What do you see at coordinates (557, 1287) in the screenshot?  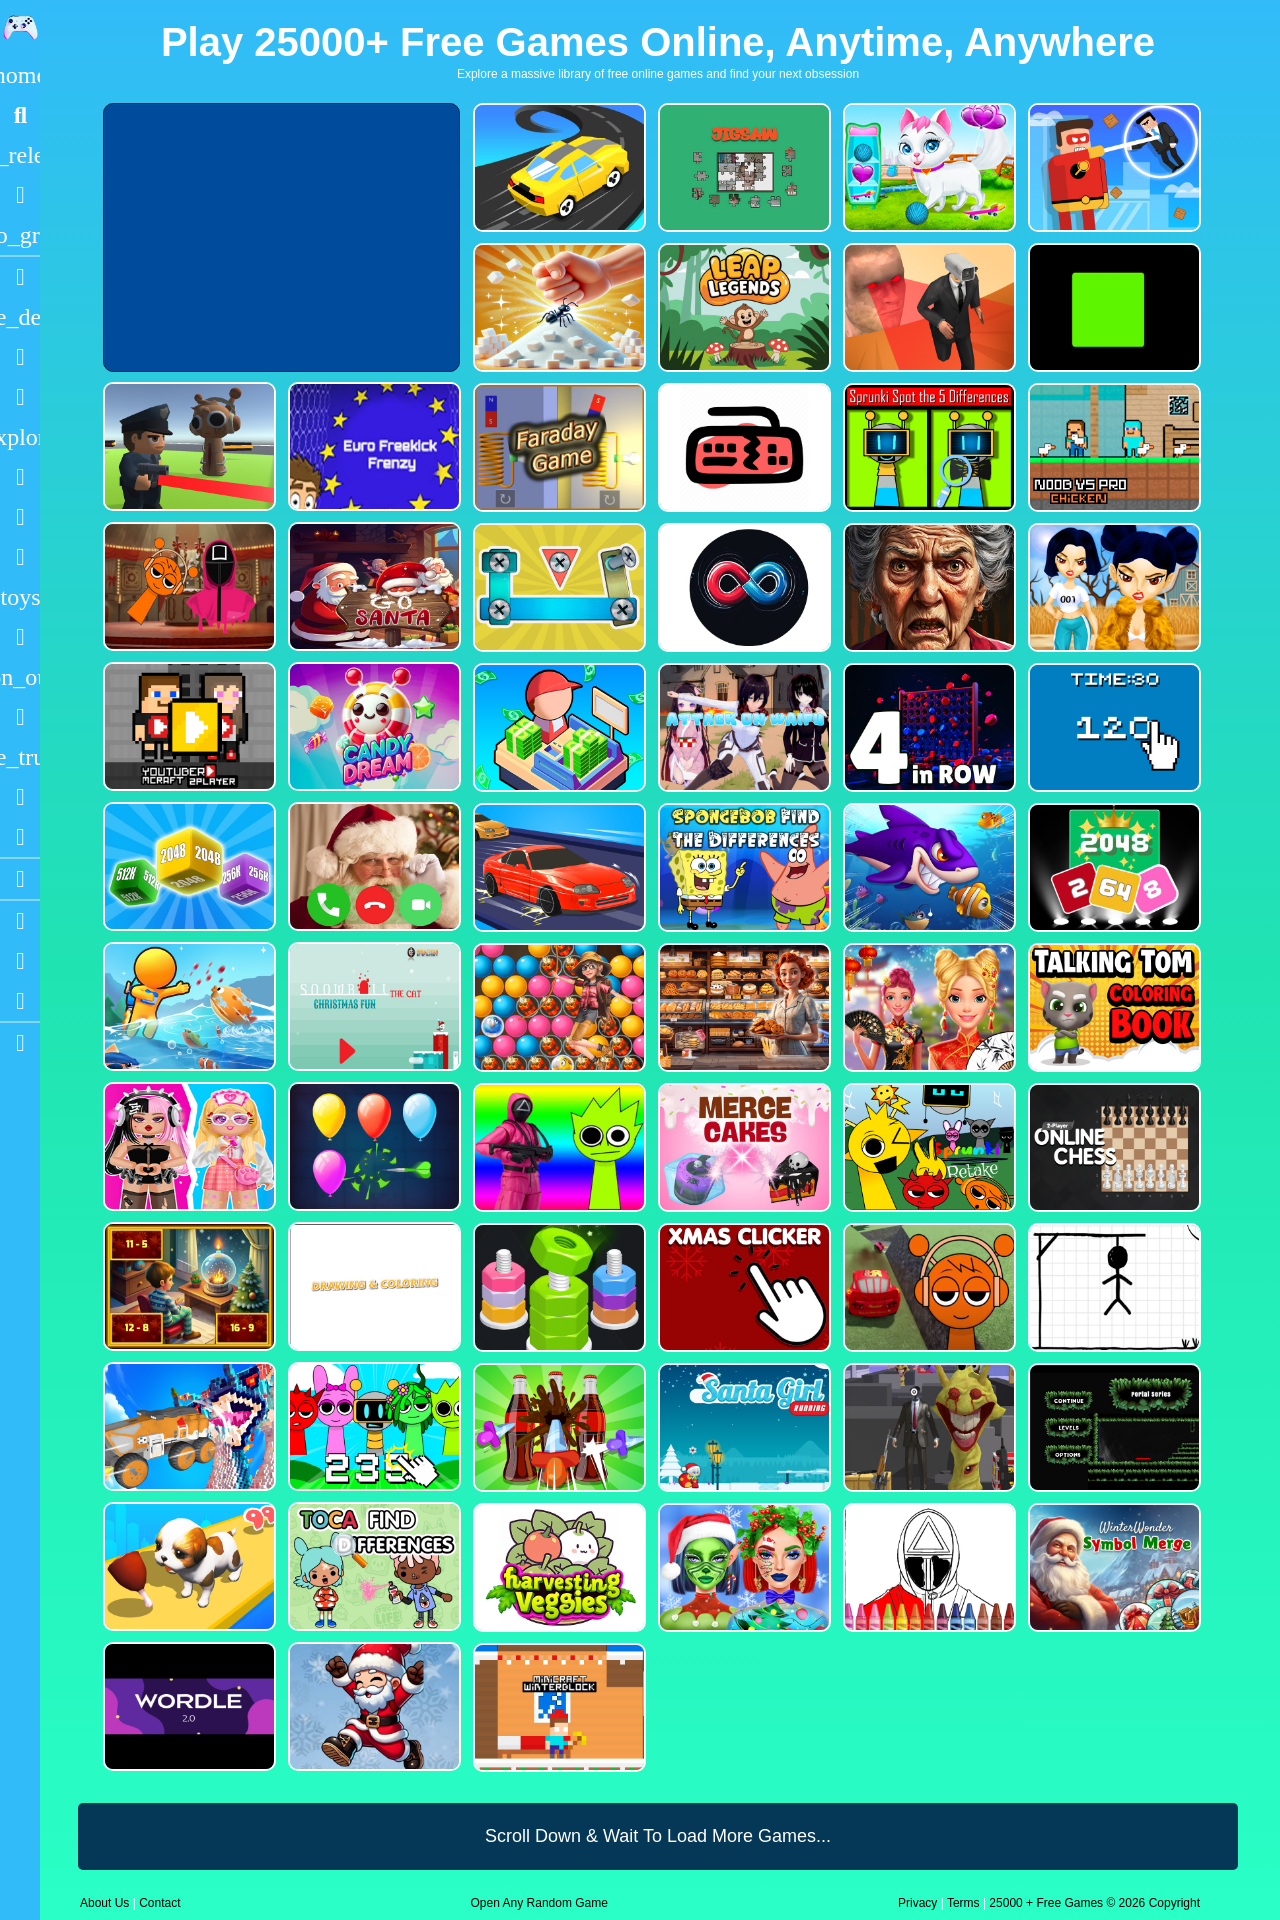 I see `[nuts puzzle:color sort]` at bounding box center [557, 1287].